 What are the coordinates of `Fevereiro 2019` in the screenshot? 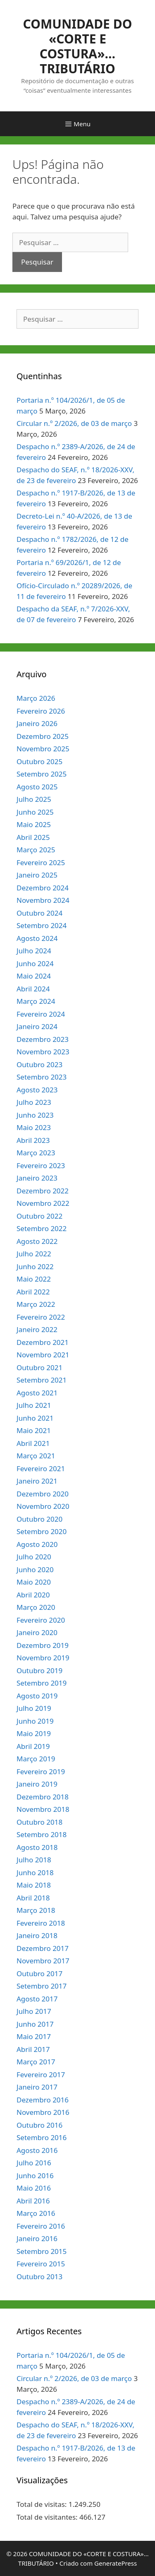 It's located at (41, 1771).